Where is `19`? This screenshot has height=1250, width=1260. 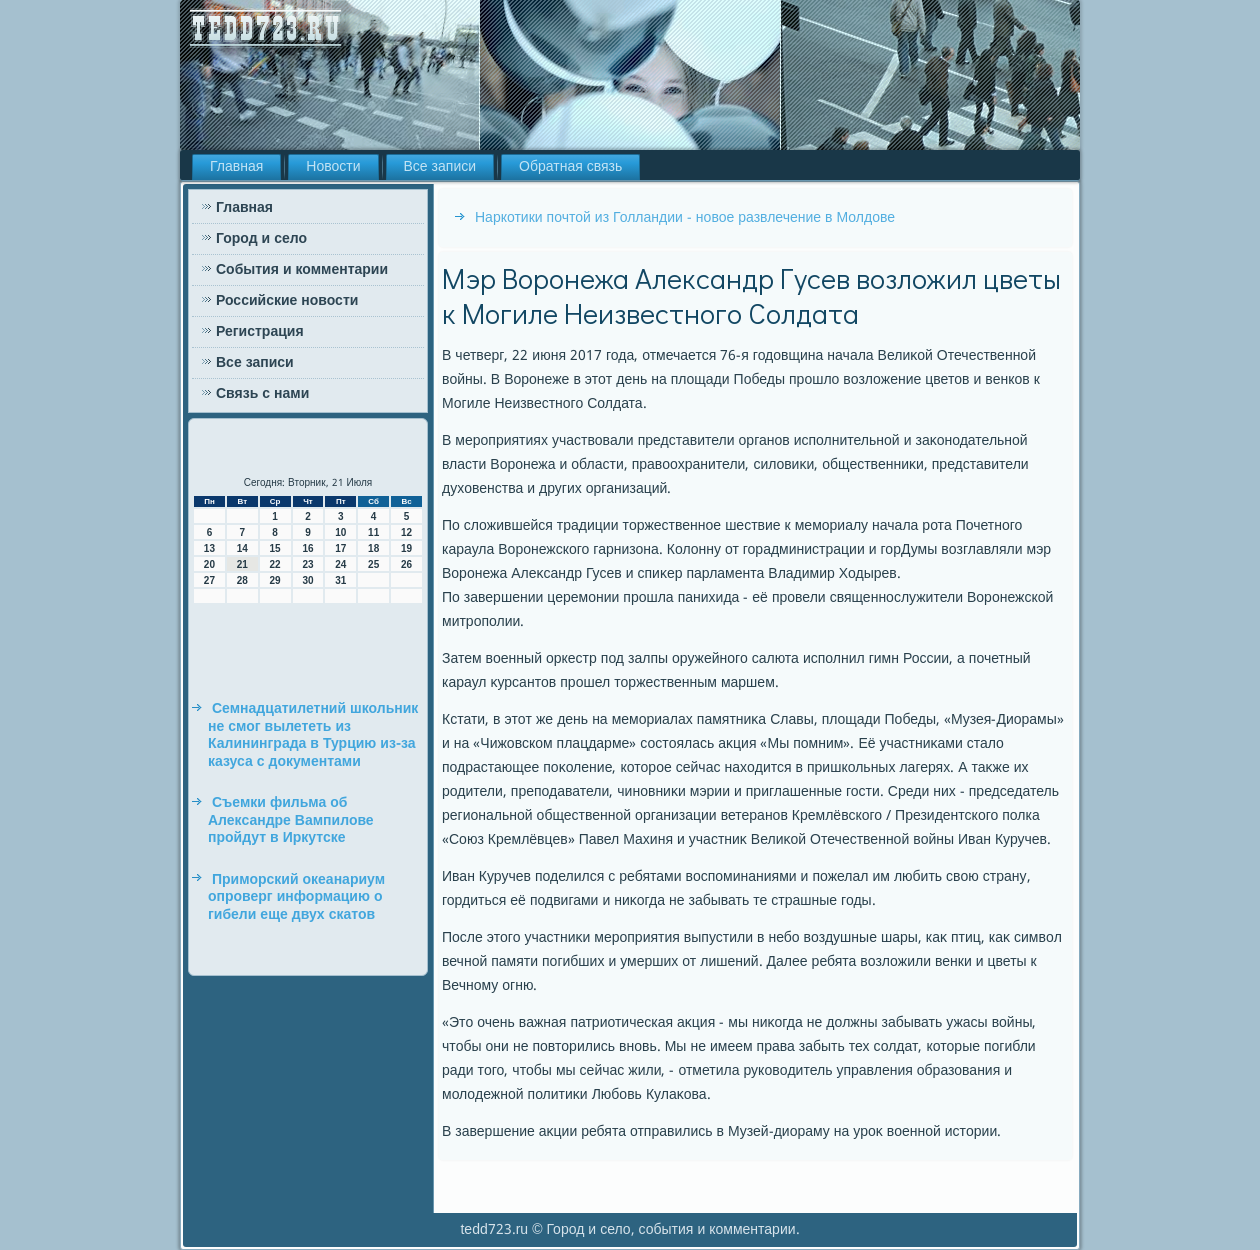 19 is located at coordinates (406, 548).